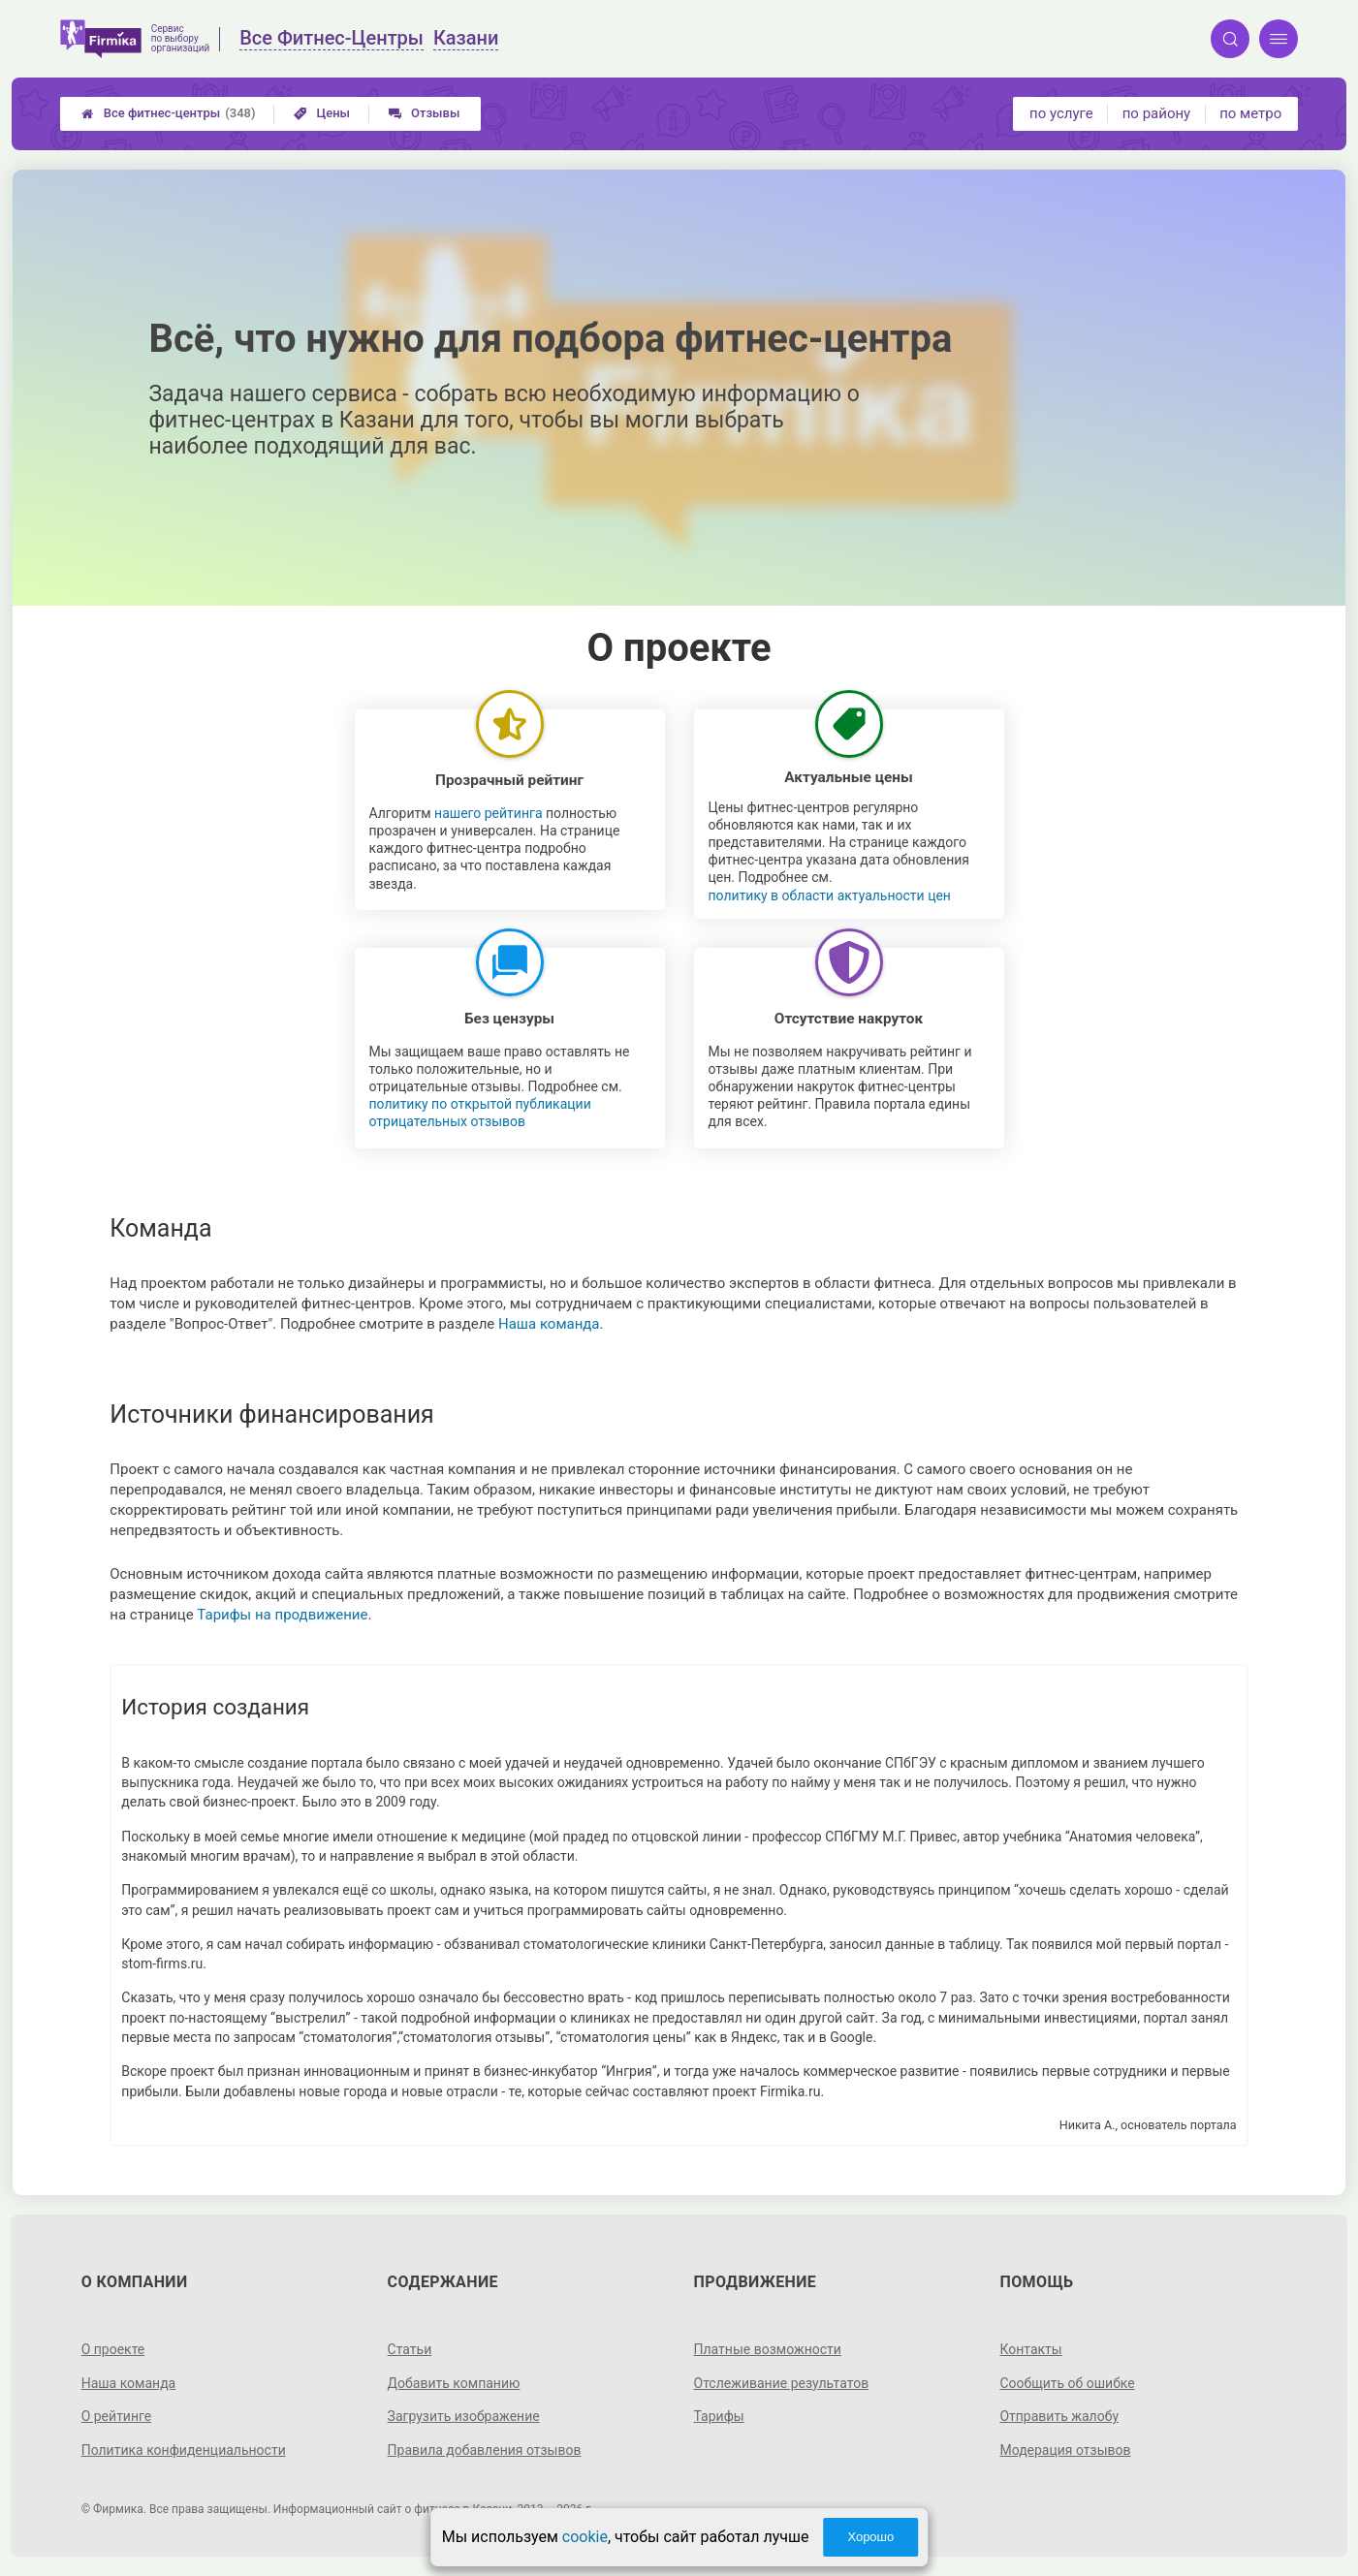 The height and width of the screenshot is (2576, 1358). Describe the element at coordinates (113, 2349) in the screenshot. I see `О проекте` at that location.